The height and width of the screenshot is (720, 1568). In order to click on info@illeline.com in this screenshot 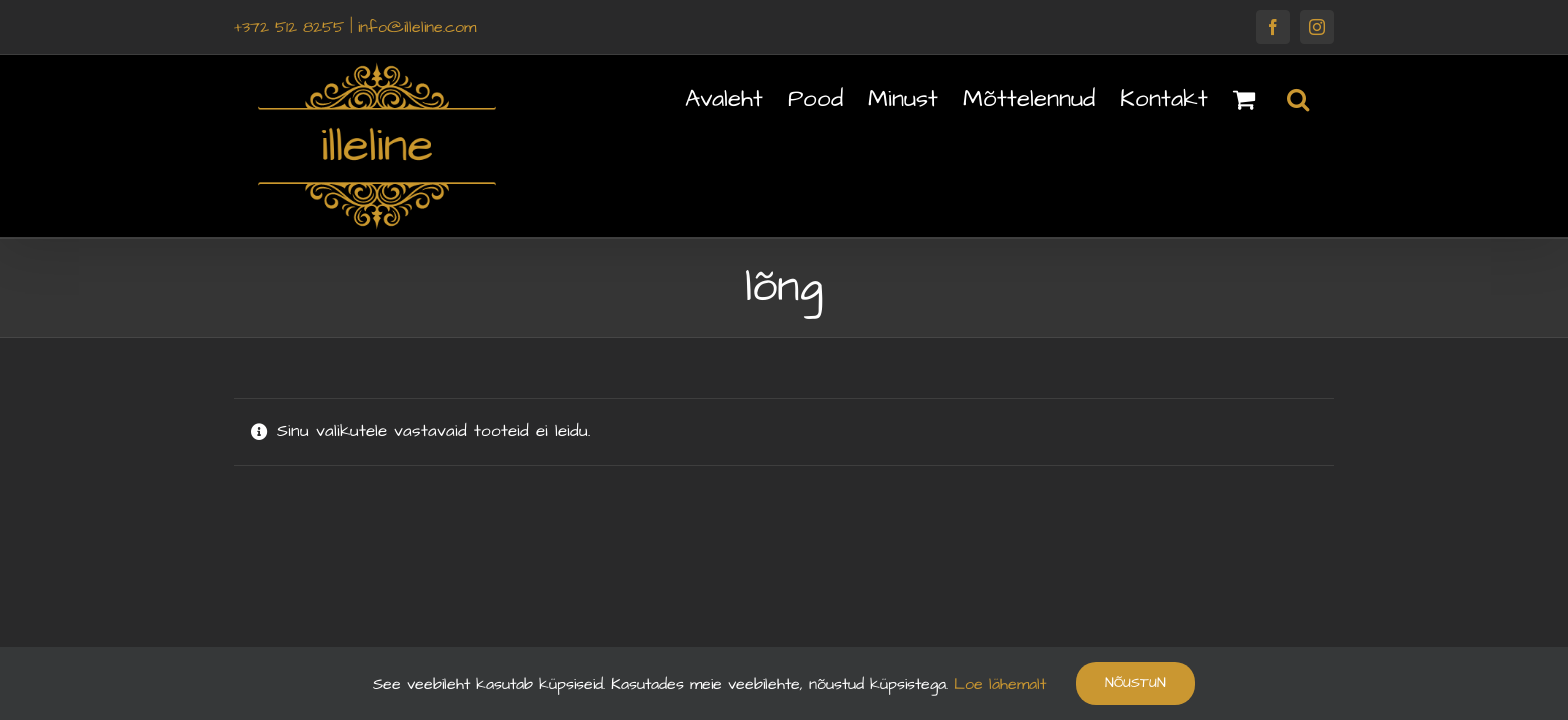, I will do `click(417, 27)`.